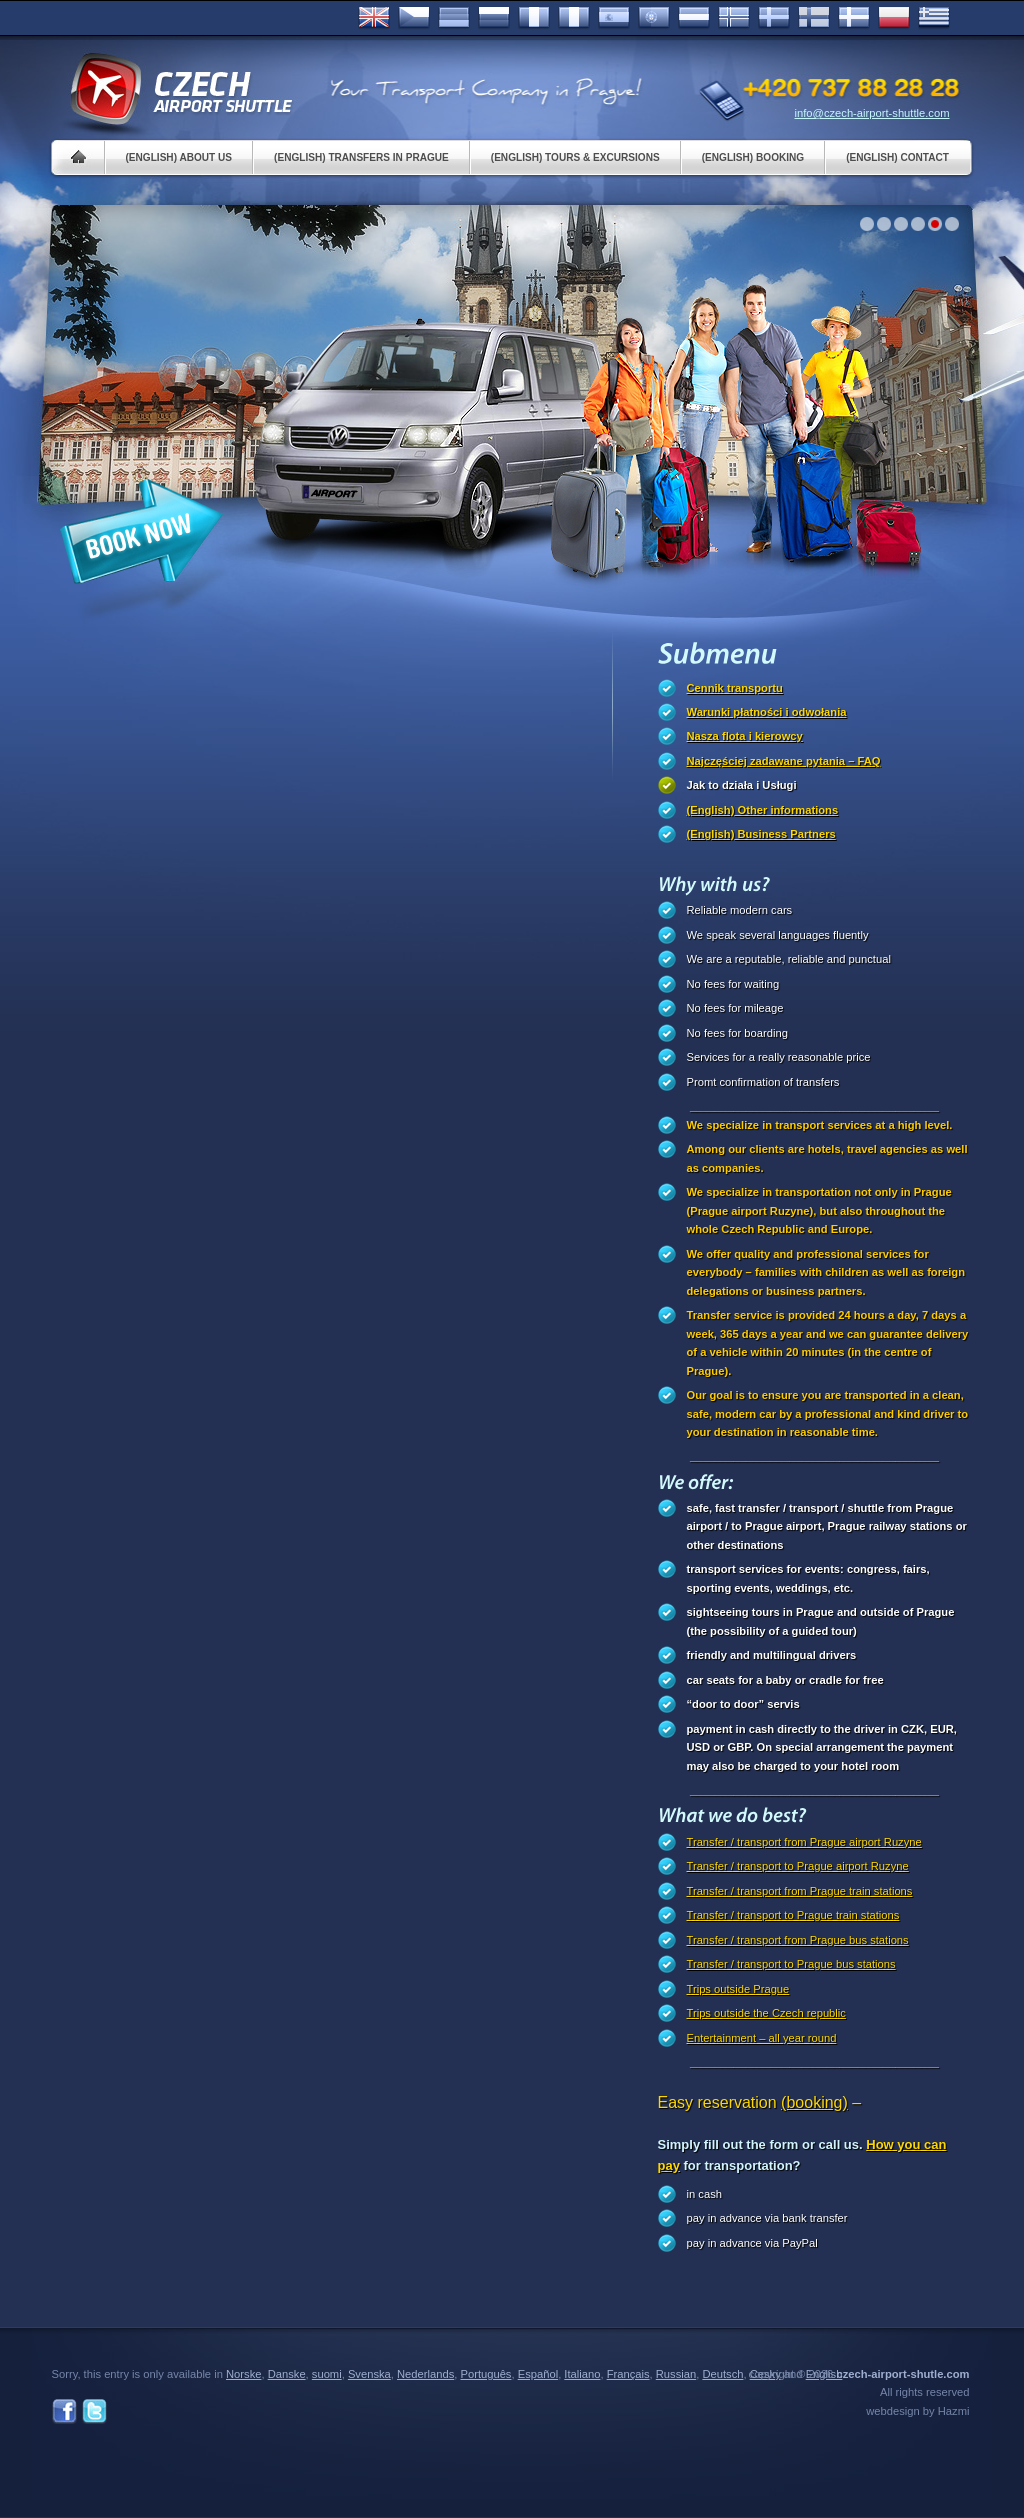  I want to click on Transfer / transport from Prague train stations, so click(800, 1891).